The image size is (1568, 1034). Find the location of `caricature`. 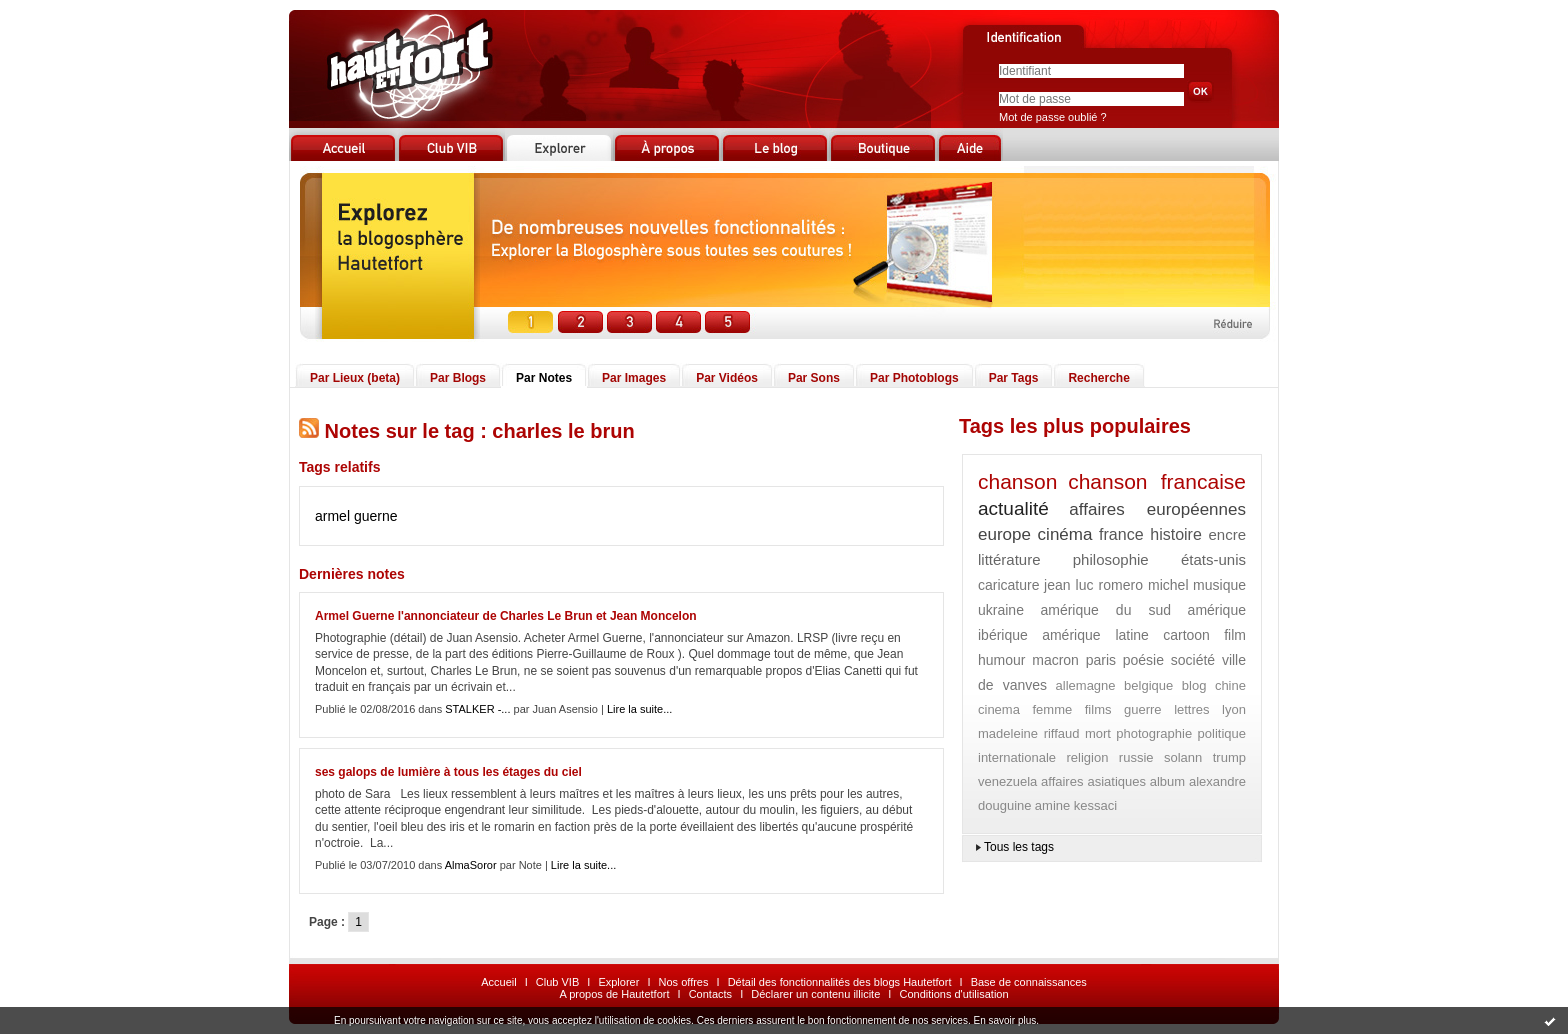

caricature is located at coordinates (1008, 585).